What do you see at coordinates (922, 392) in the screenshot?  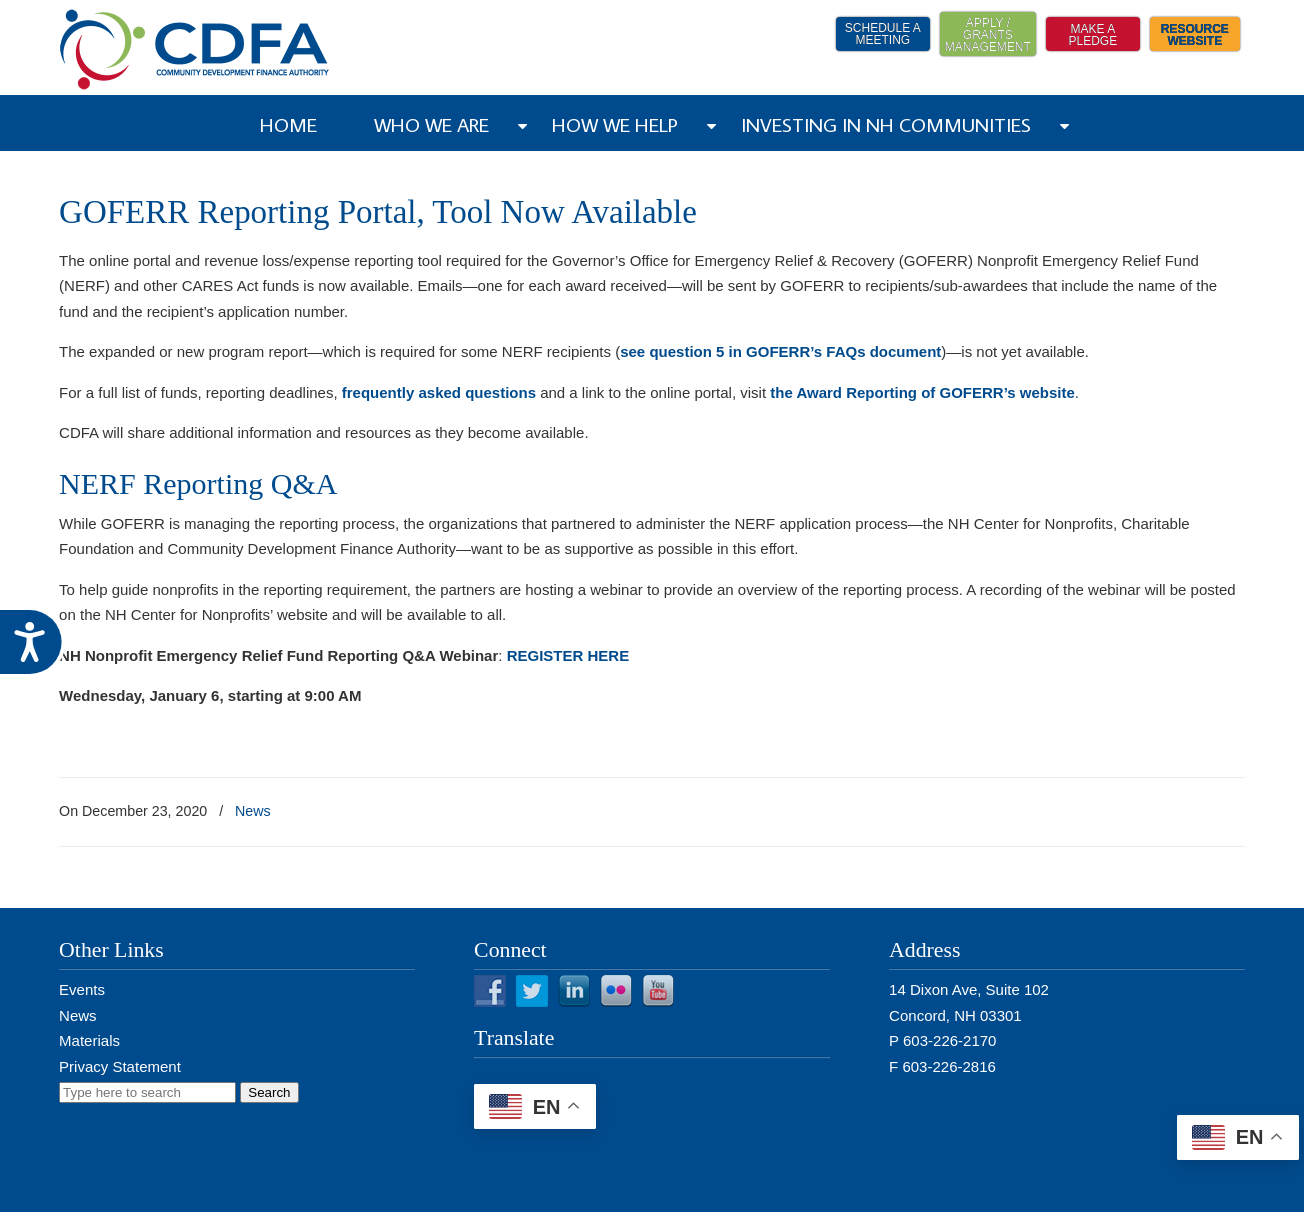 I see `the Award Reporting of GOFERR’s website` at bounding box center [922, 392].